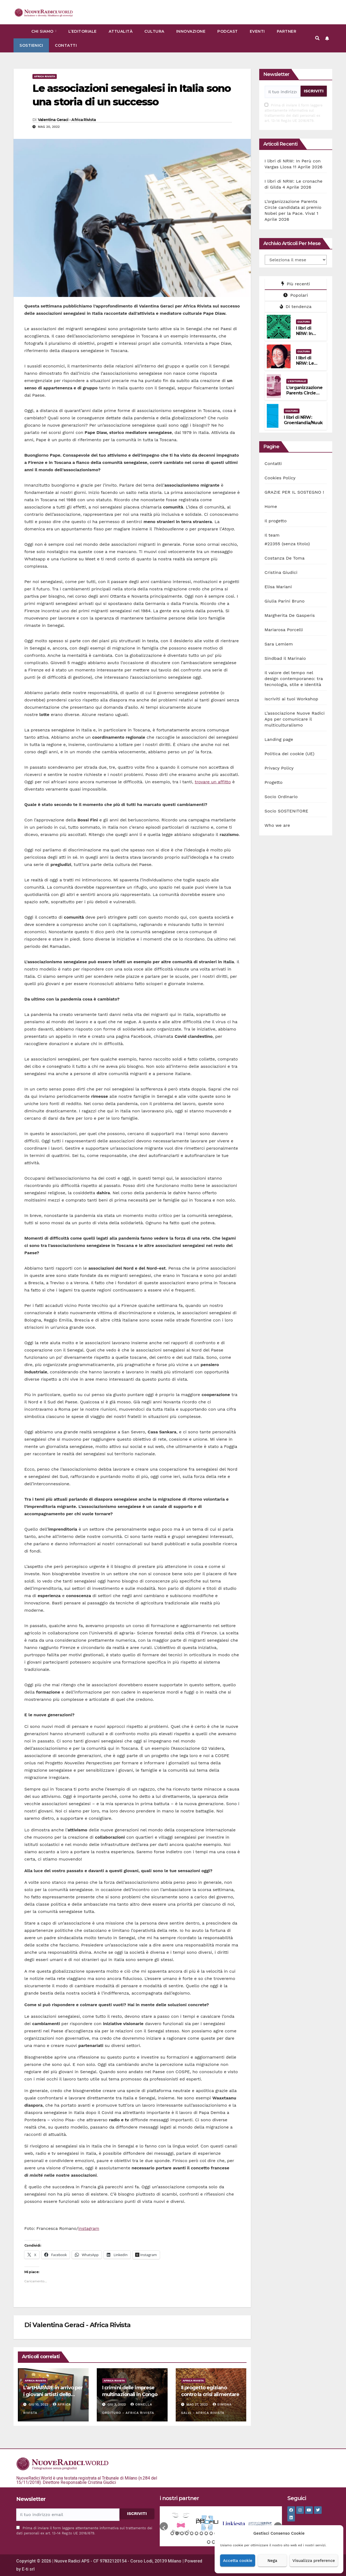 The height and width of the screenshot is (2576, 346). What do you see at coordinates (314, 90) in the screenshot?
I see `ISCRIVITI` at bounding box center [314, 90].